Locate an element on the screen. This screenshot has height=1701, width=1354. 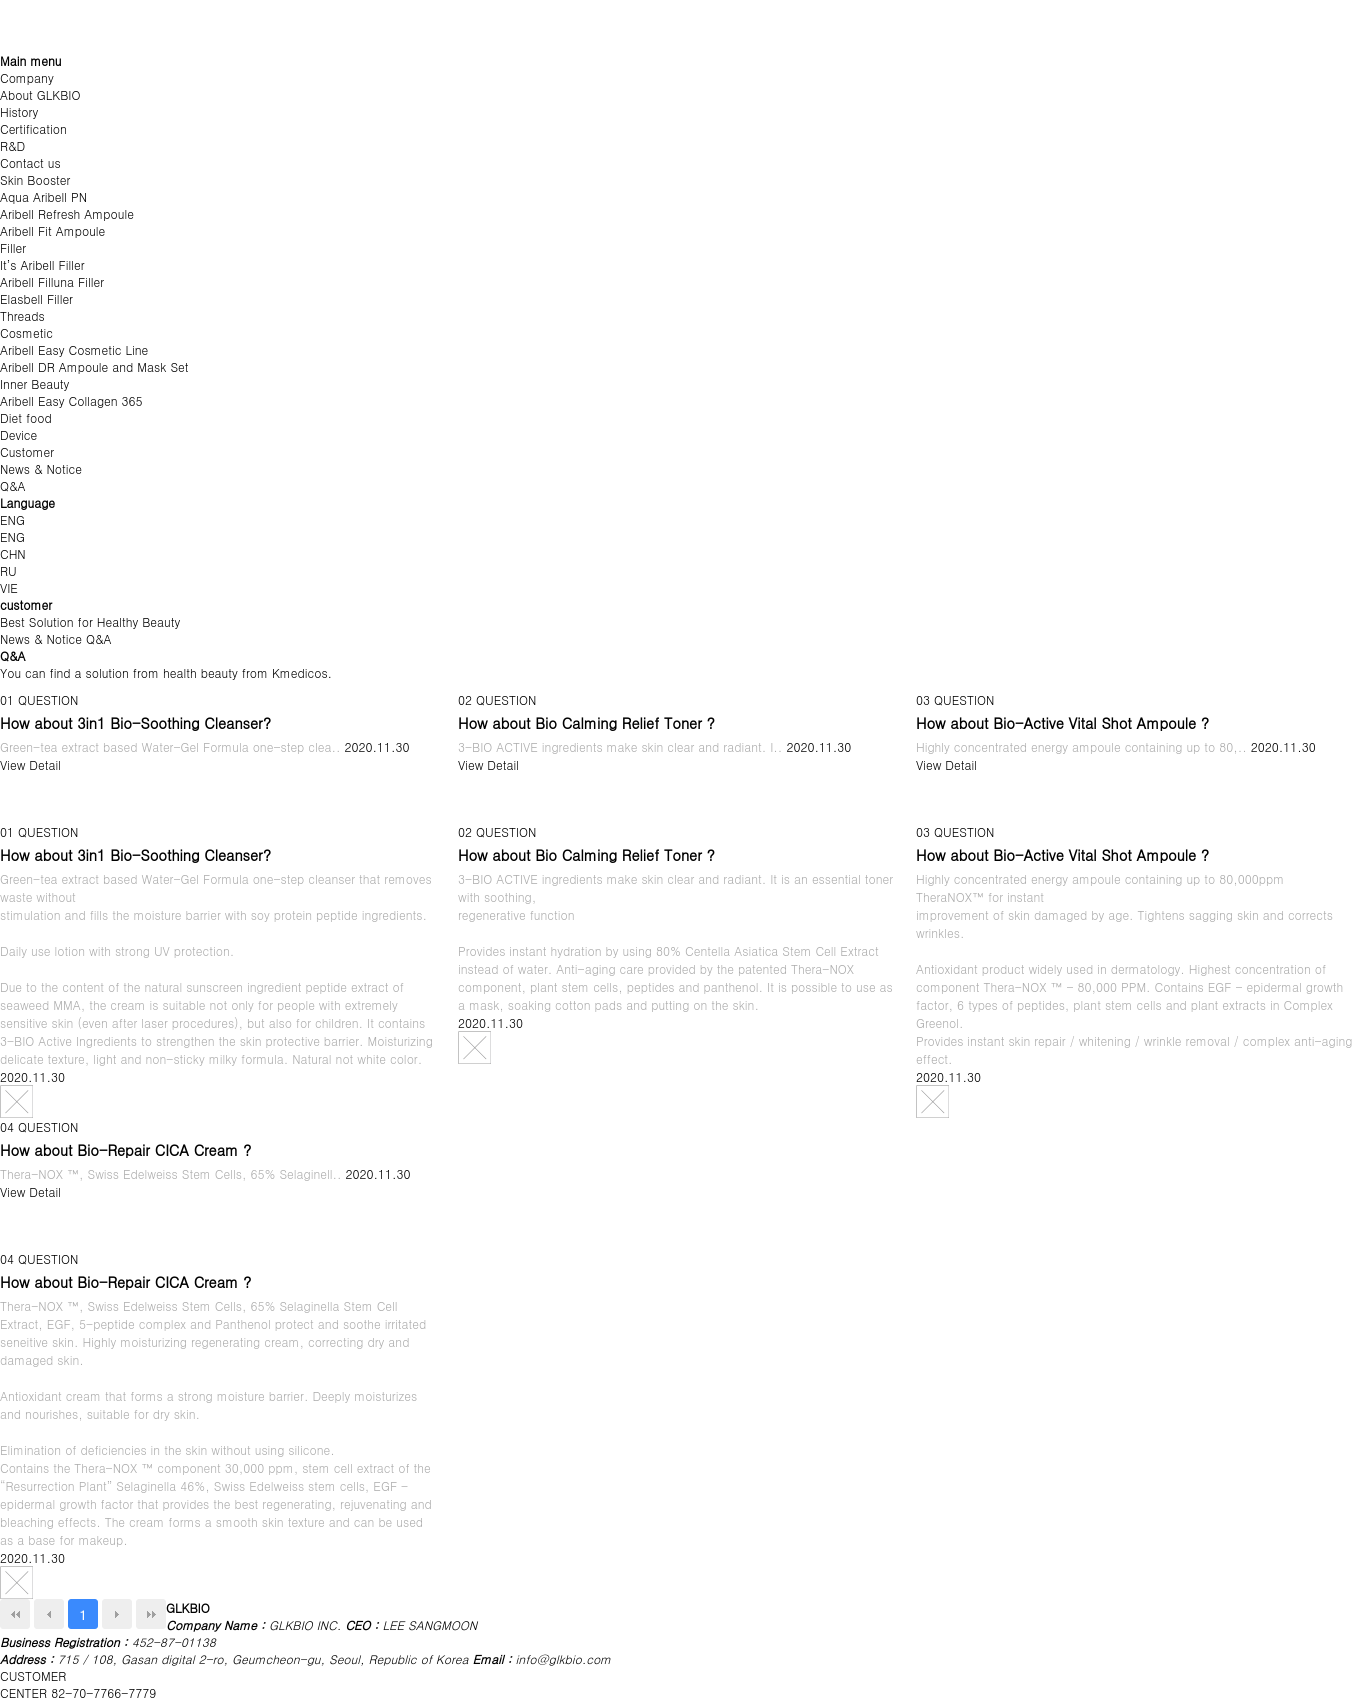
R&D is located at coordinates (12, 145).